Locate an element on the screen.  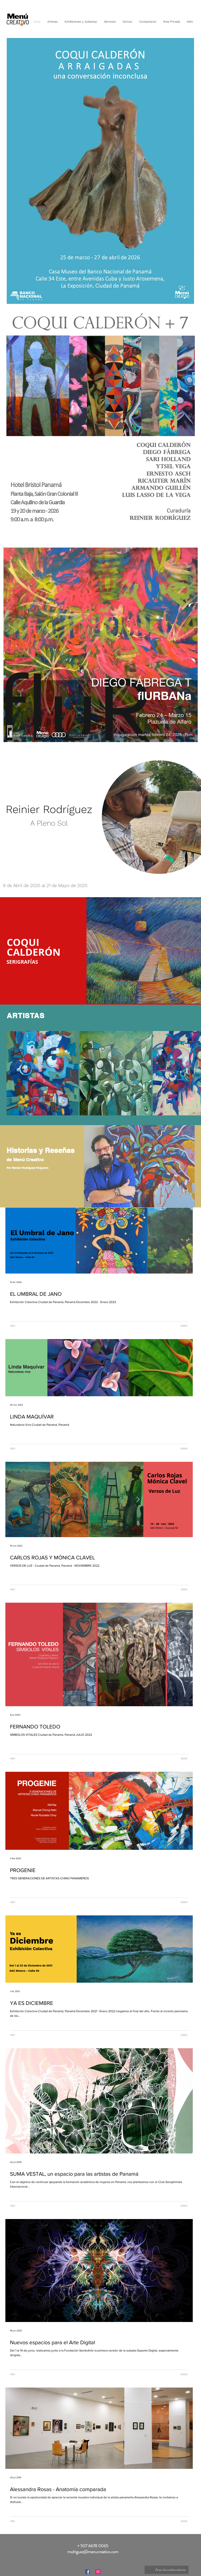
rrodriguez@menucreativo.com is located at coordinates (92, 2552).